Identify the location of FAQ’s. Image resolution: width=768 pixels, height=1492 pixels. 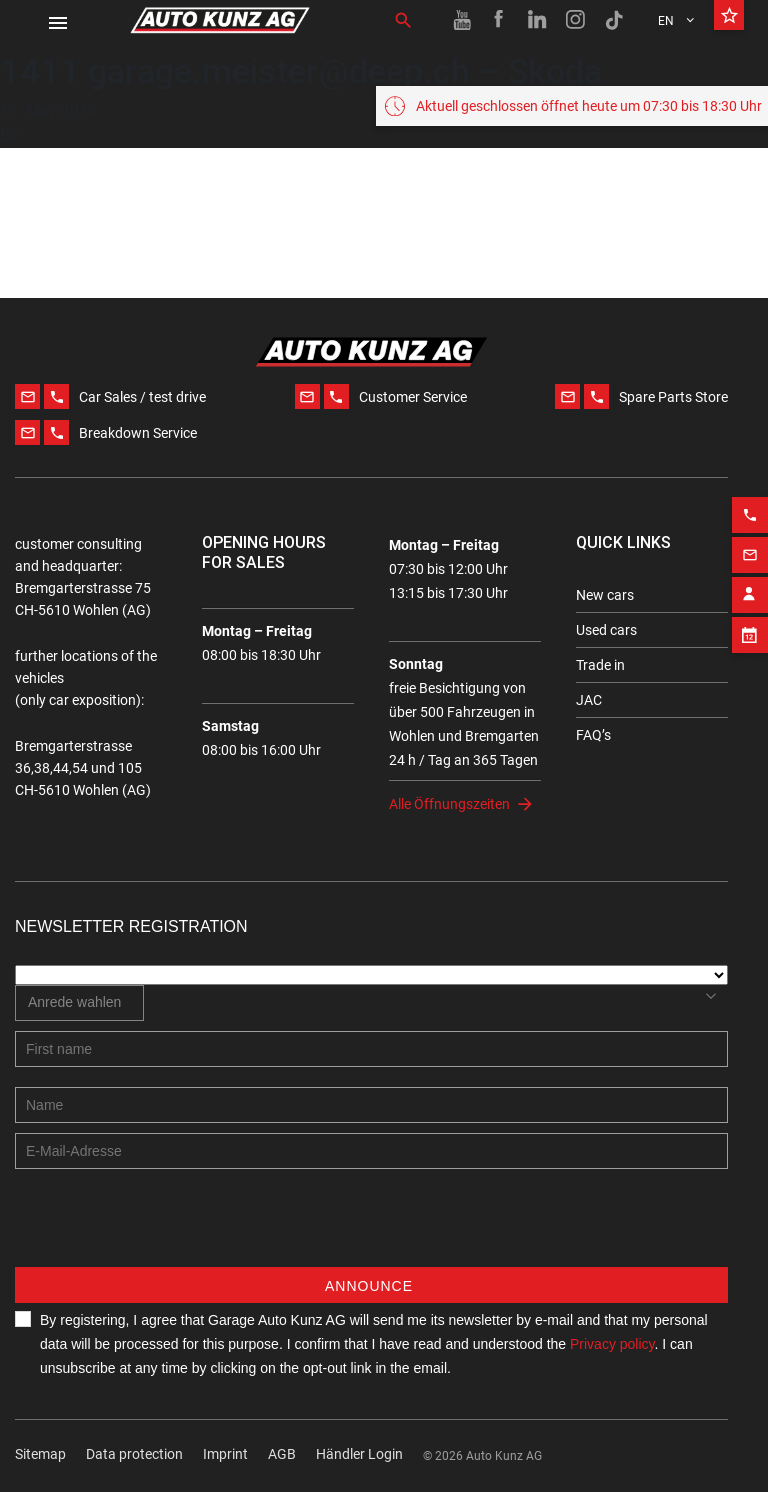
(593, 735).